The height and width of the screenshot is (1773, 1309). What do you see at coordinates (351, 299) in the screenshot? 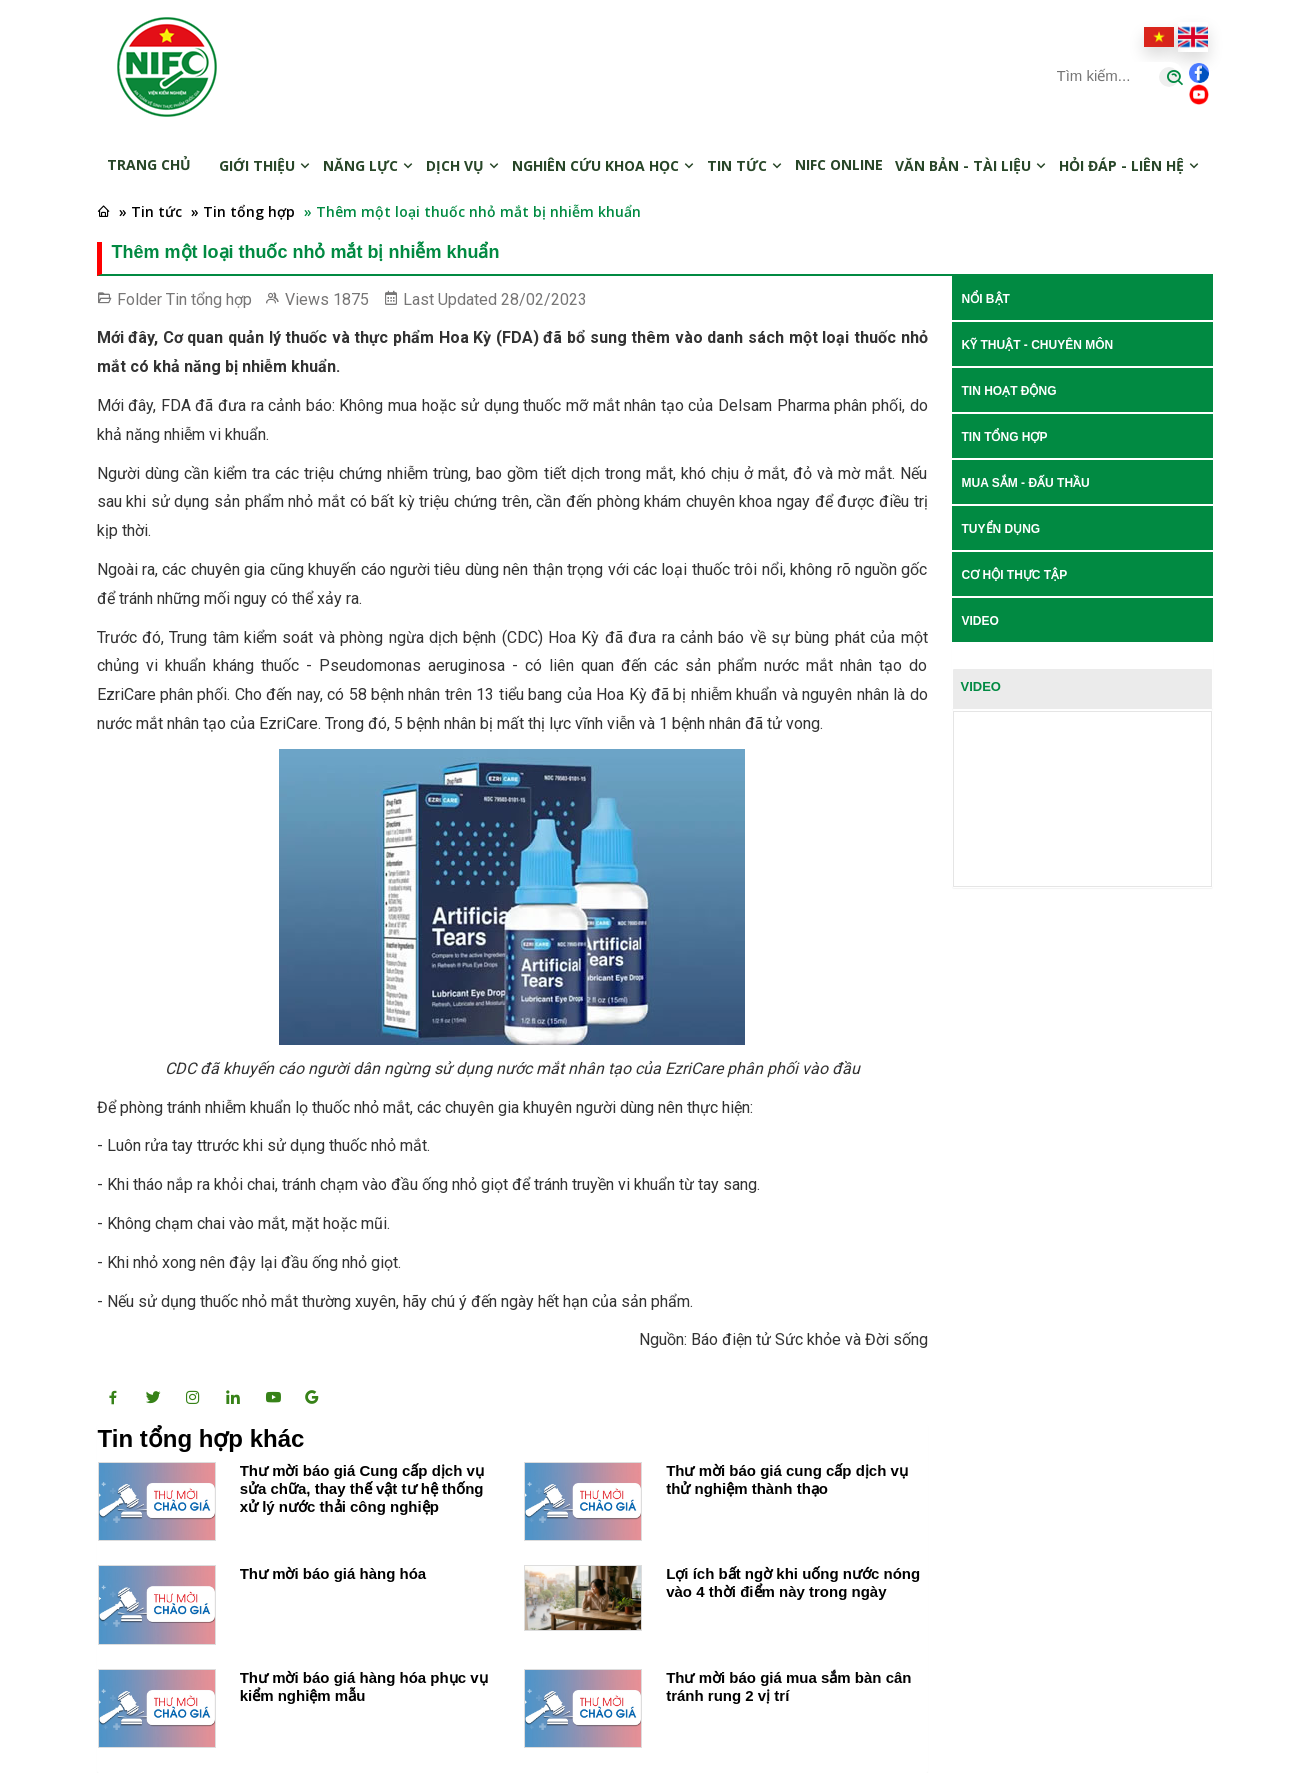
I see `1875` at bounding box center [351, 299].